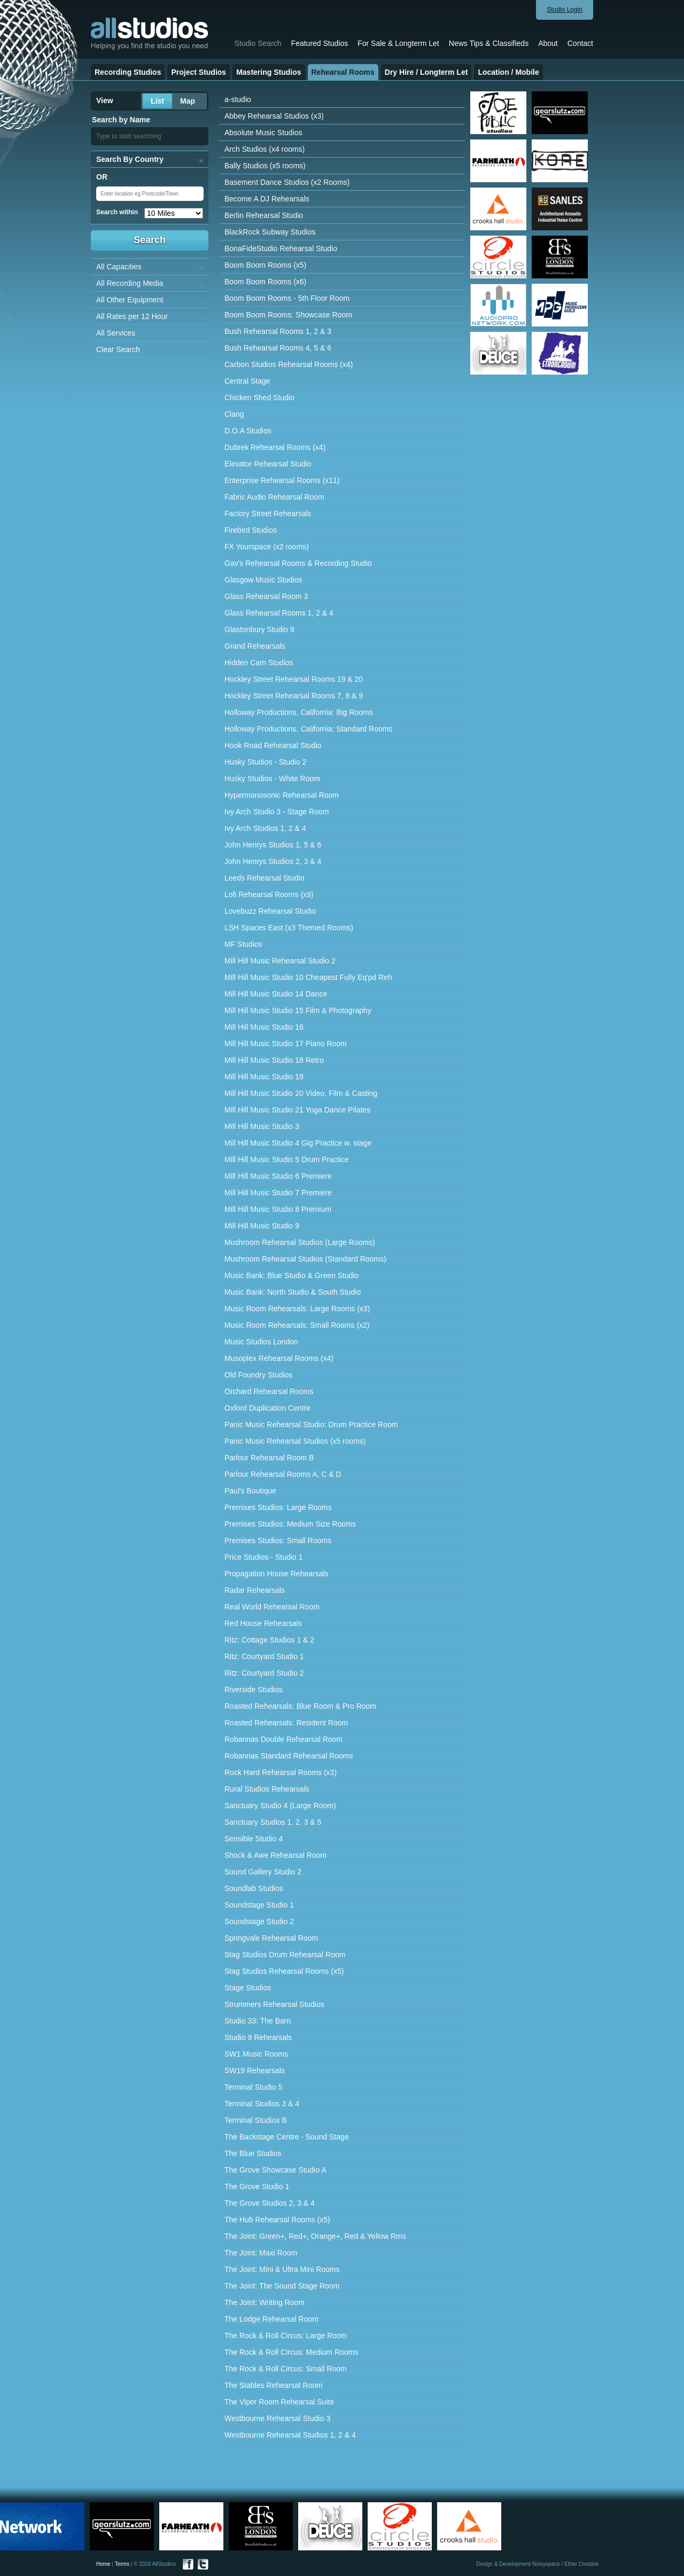 The image size is (684, 2576). I want to click on Boom Boom Rooms (x5), so click(265, 265).